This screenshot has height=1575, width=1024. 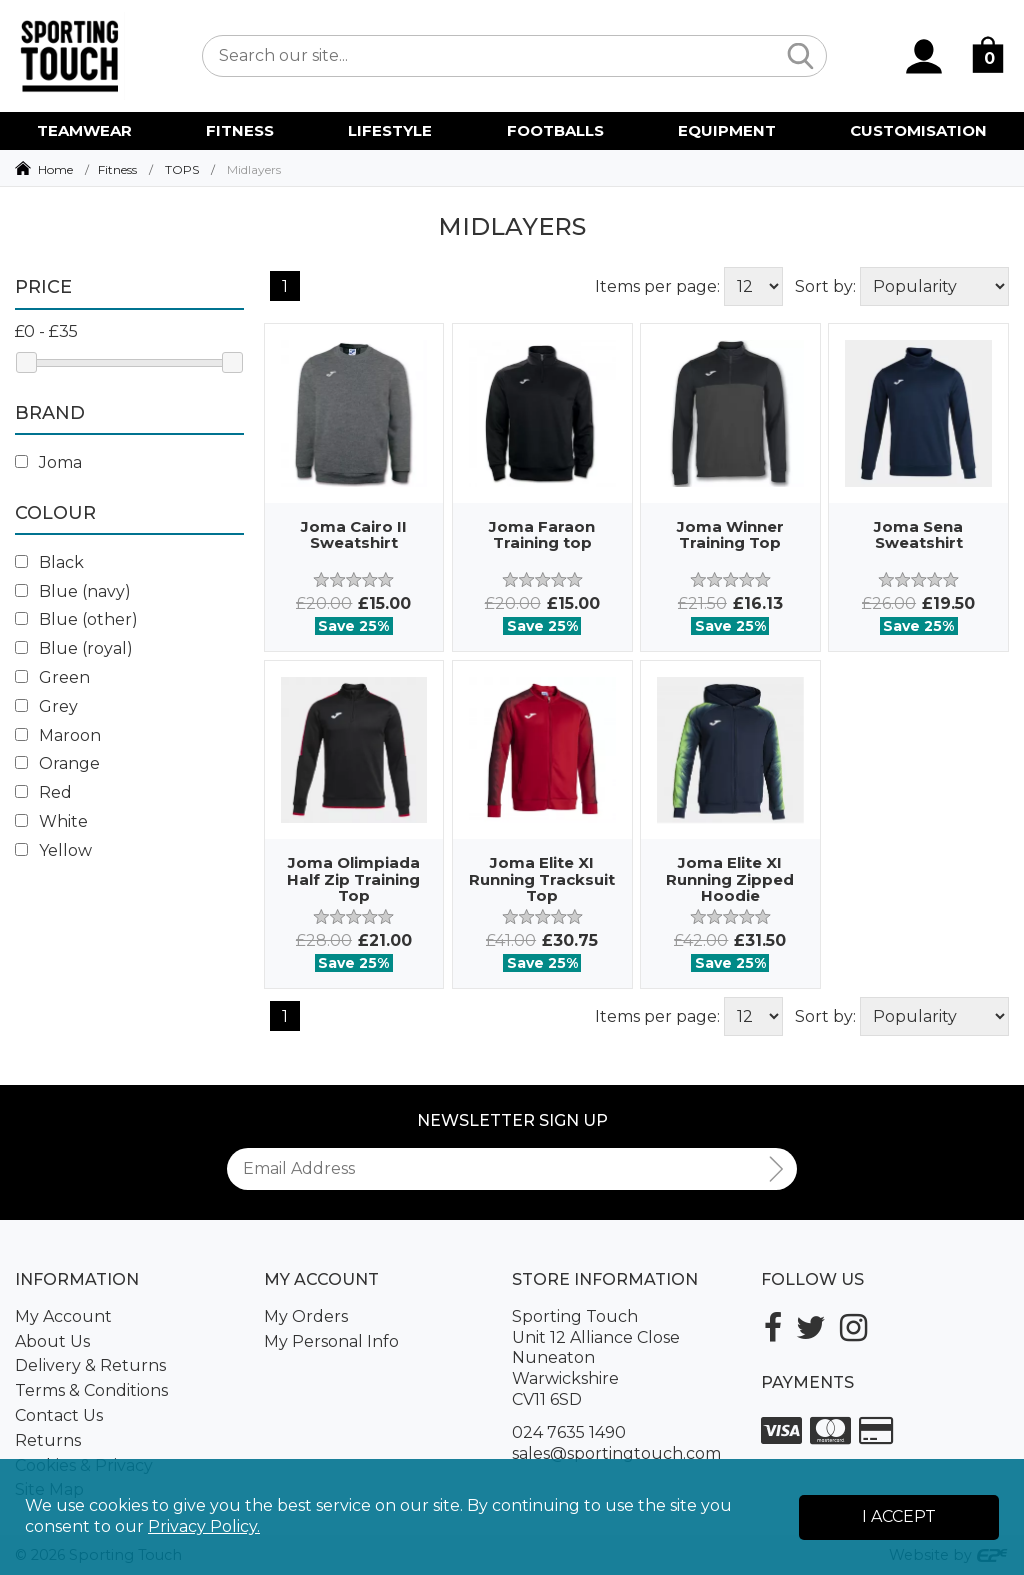 What do you see at coordinates (57, 763) in the screenshot?
I see `Orange` at bounding box center [57, 763].